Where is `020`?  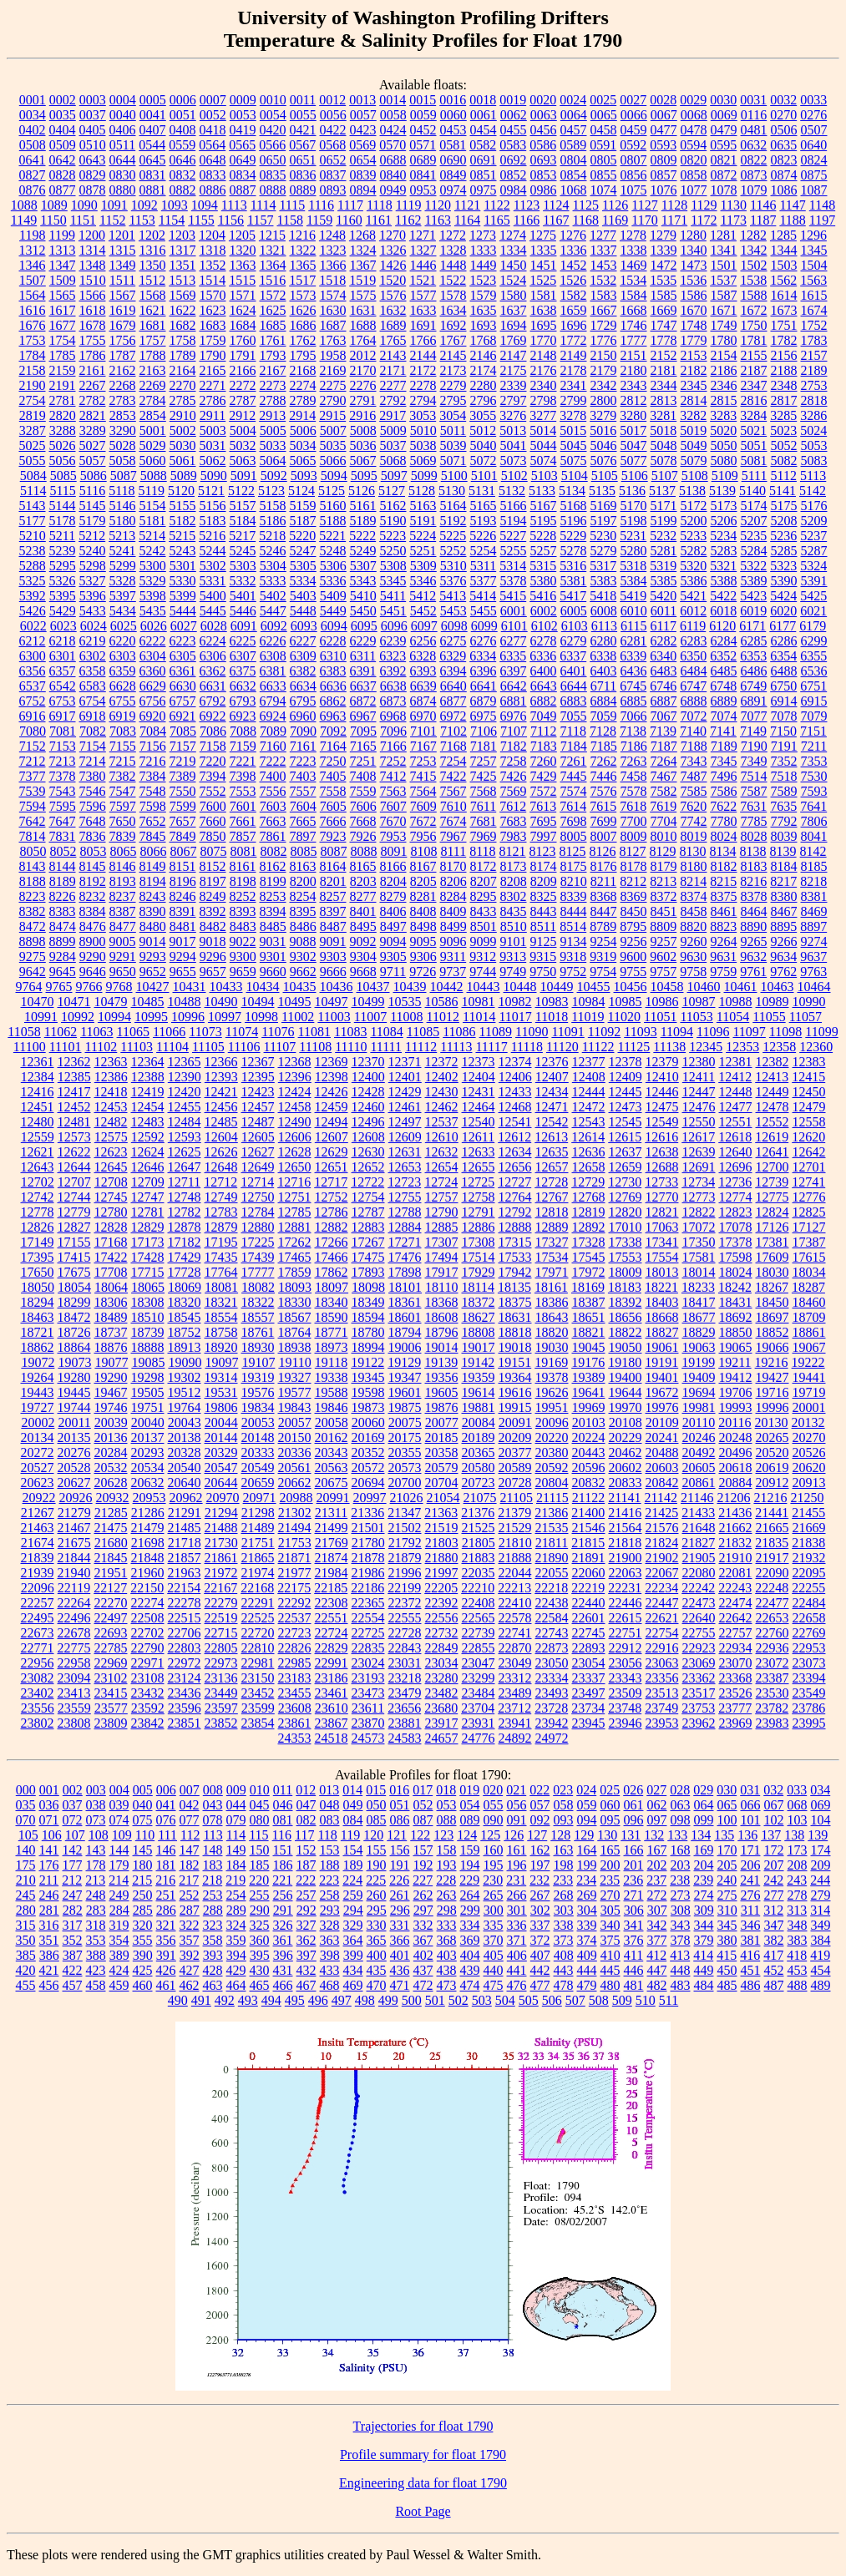
020 is located at coordinates (493, 1790).